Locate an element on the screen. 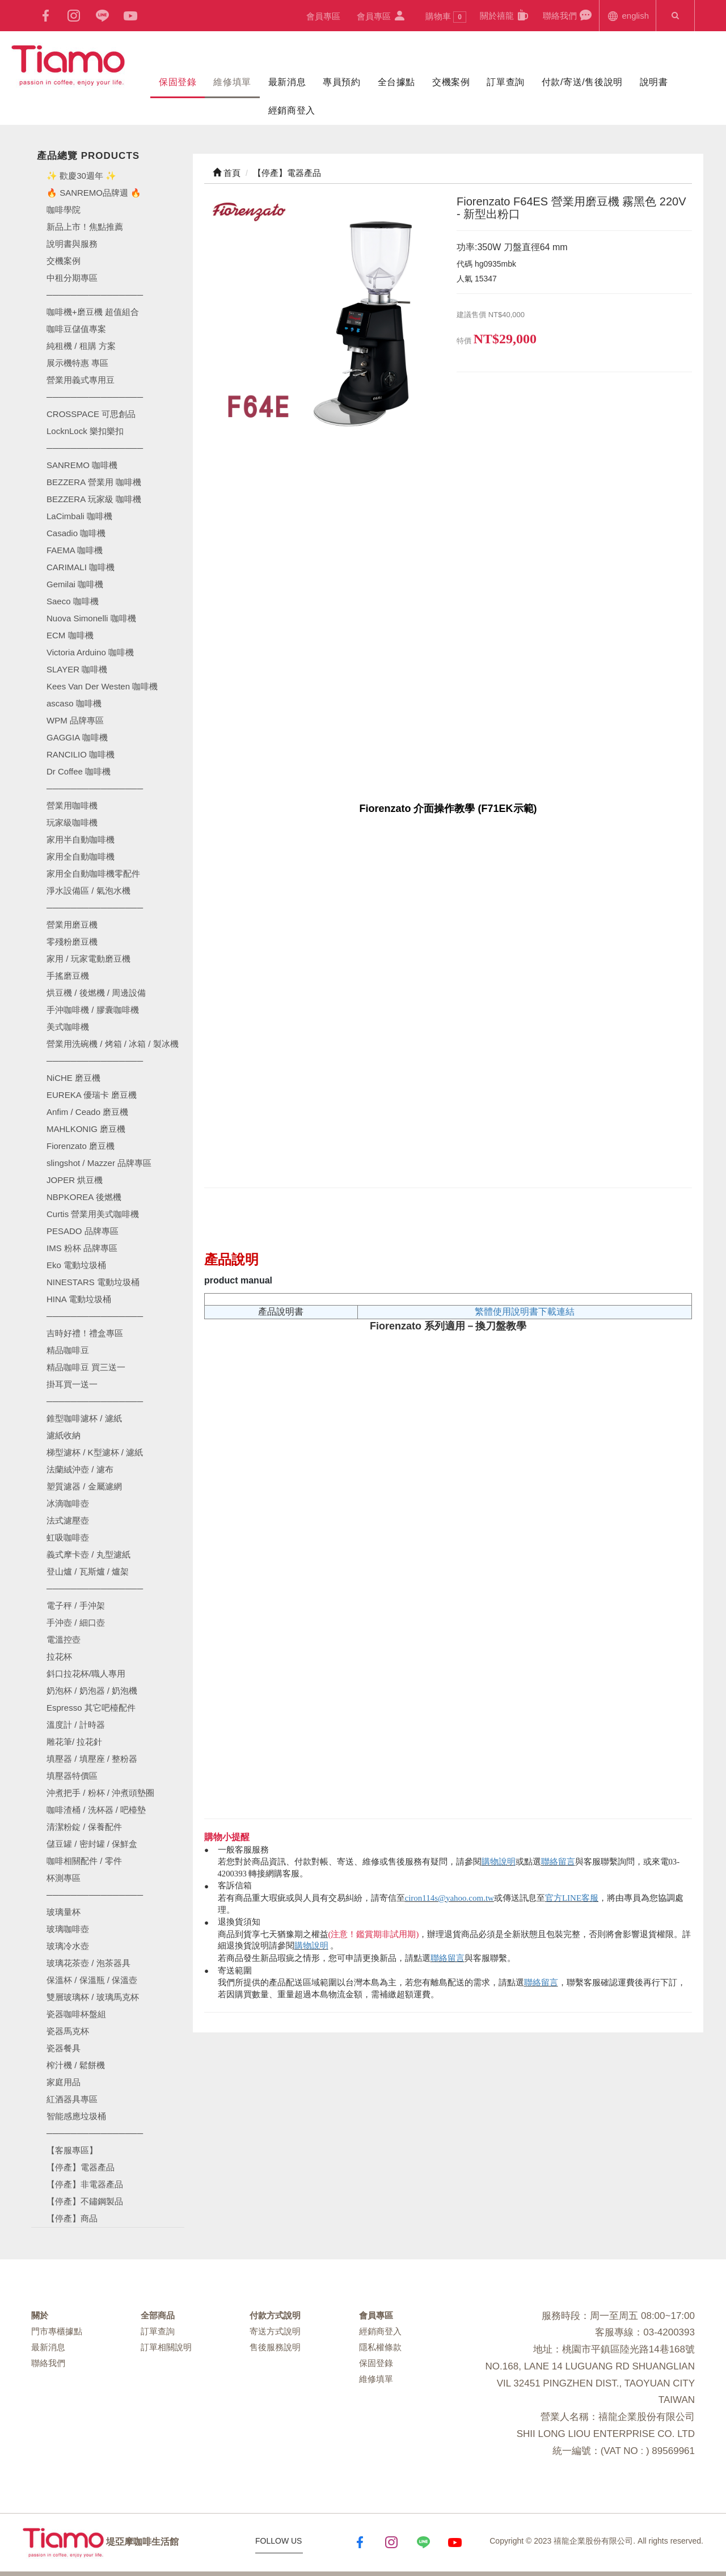 The width and height of the screenshot is (726, 2576). 法蘭絨沖壺 / 濾布 is located at coordinates (80, 1469).